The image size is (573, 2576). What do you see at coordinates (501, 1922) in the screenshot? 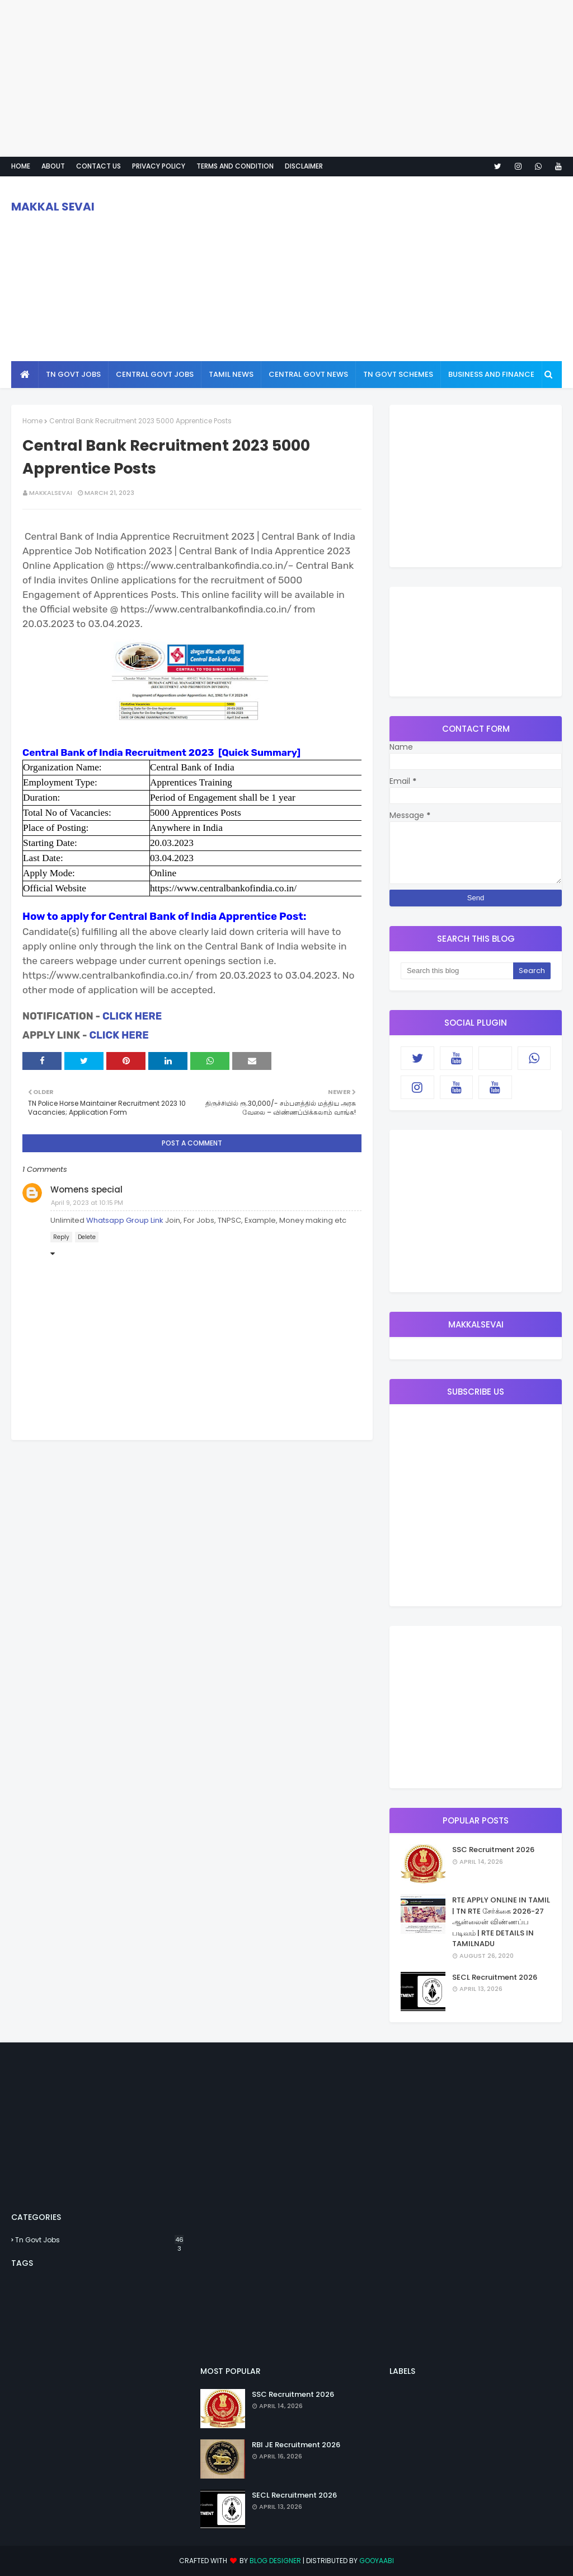
I see `RTE APPLY ONLINE IN TAMIL | TN RTE சேர்க்கை 2026-27 ஆன்லைன் விண்ணப்ப படிவம் | RTE DETAILS IN TAMILNADU` at bounding box center [501, 1922].